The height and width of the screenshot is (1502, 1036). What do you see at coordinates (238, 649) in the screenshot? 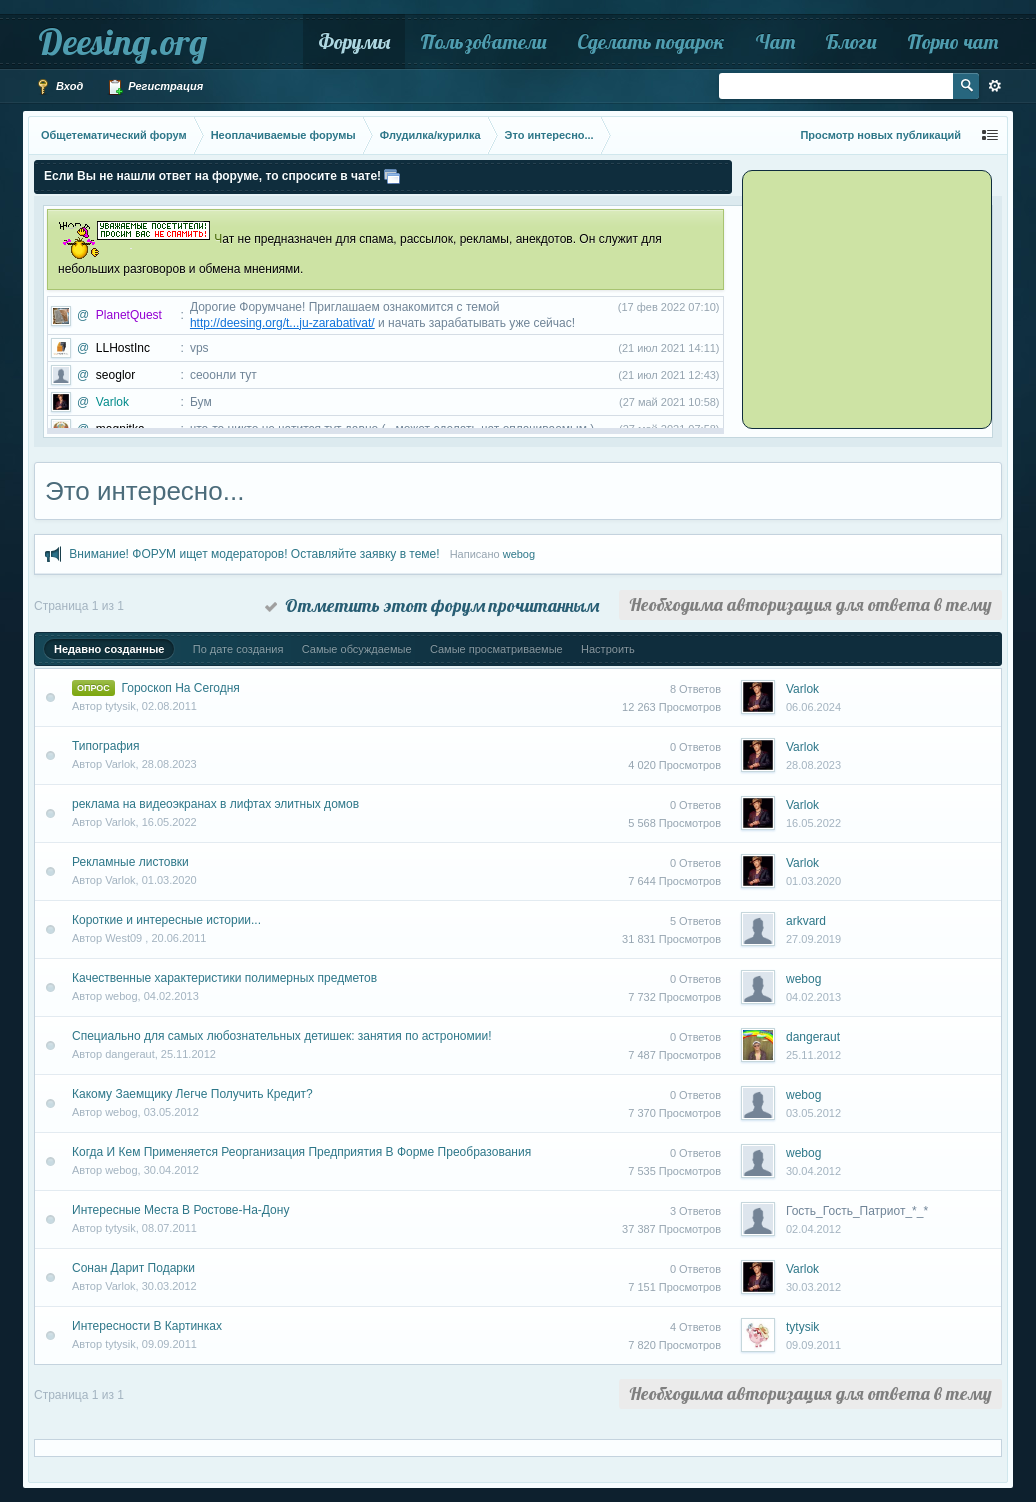
I see `По дате создания` at bounding box center [238, 649].